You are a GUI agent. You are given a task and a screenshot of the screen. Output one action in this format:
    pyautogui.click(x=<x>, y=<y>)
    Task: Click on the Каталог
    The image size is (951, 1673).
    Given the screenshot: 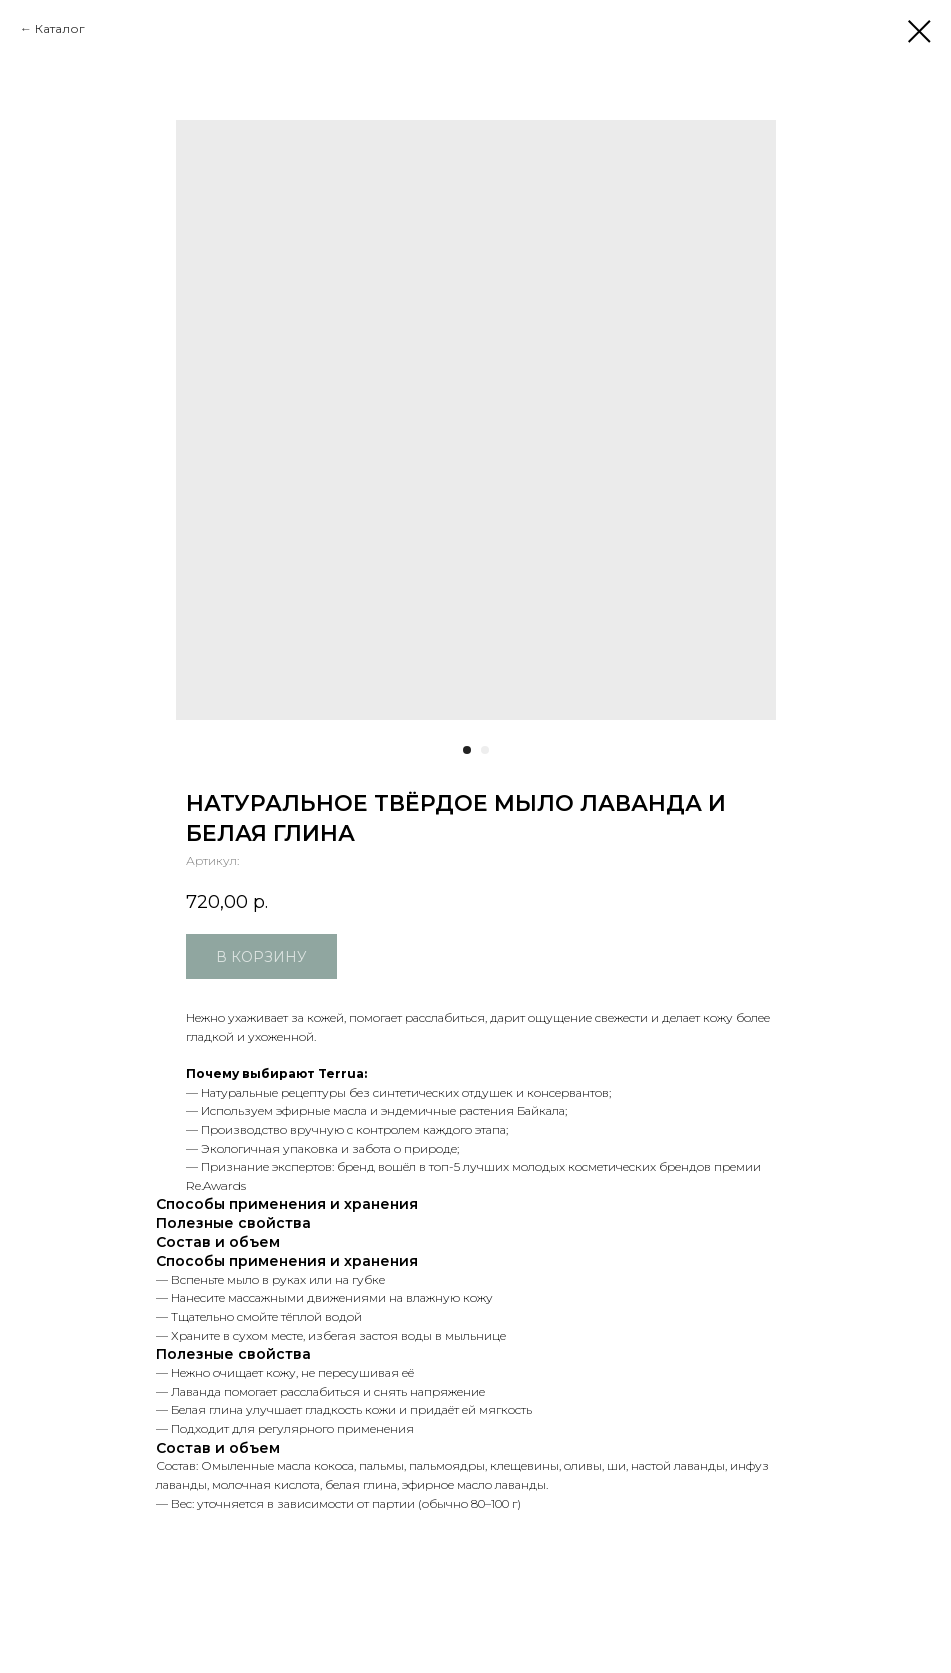 What is the action you would take?
    pyautogui.click(x=60, y=28)
    